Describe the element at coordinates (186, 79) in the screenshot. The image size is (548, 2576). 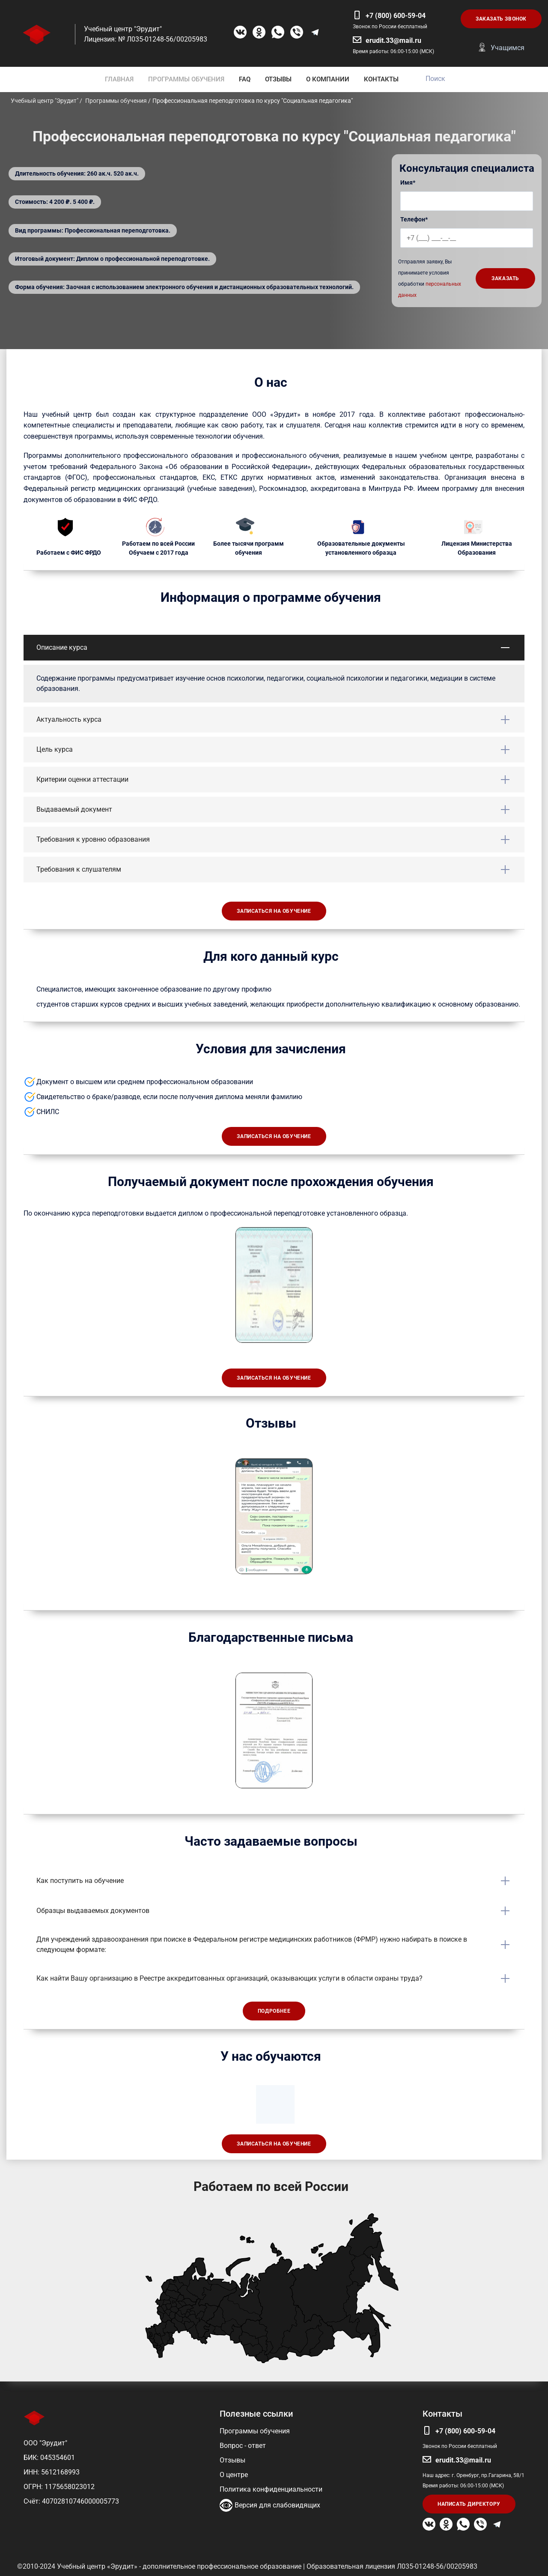
I see `ПРОГРАММЫ ОБУЧЕНИЯ` at that location.